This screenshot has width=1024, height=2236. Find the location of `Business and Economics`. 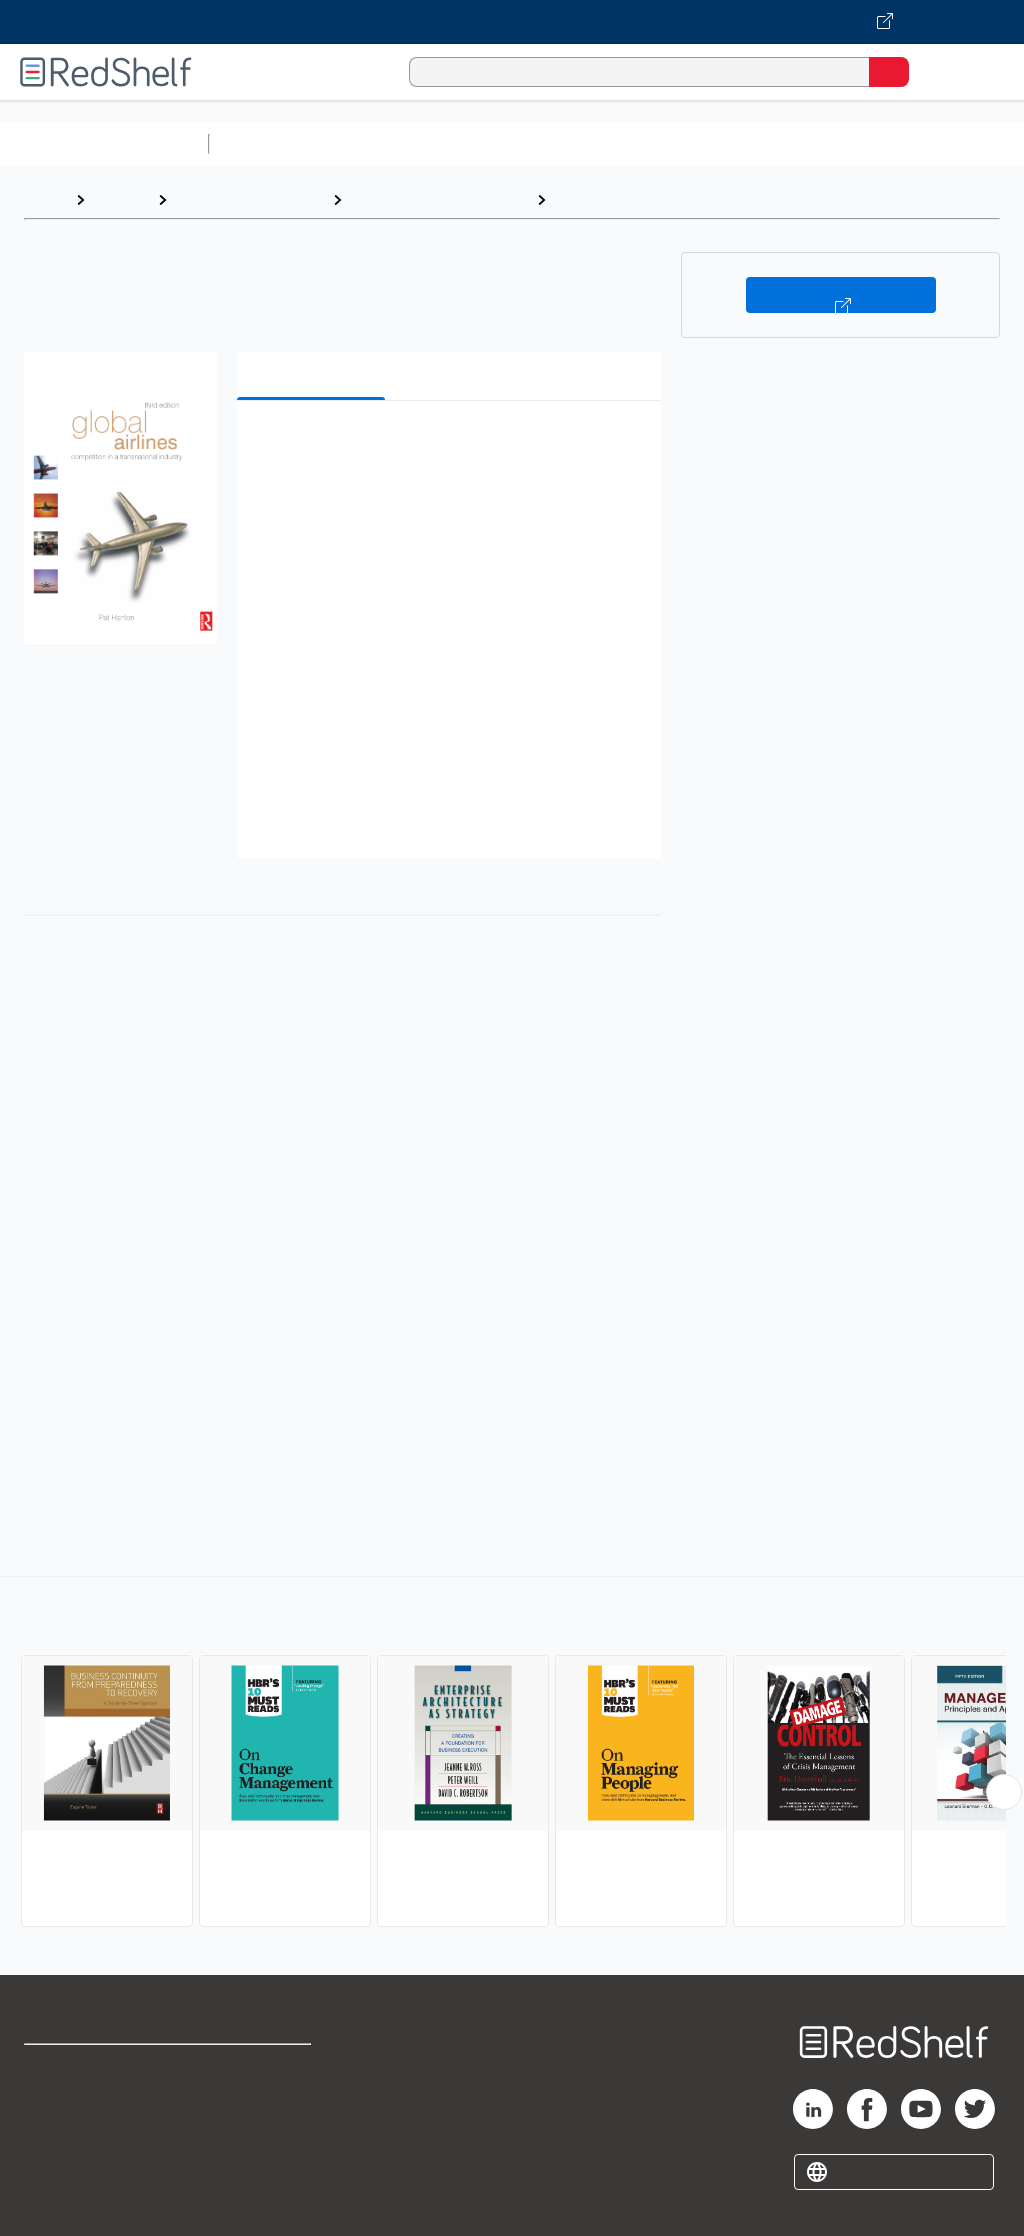

Business and Economics is located at coordinates (776, 143).